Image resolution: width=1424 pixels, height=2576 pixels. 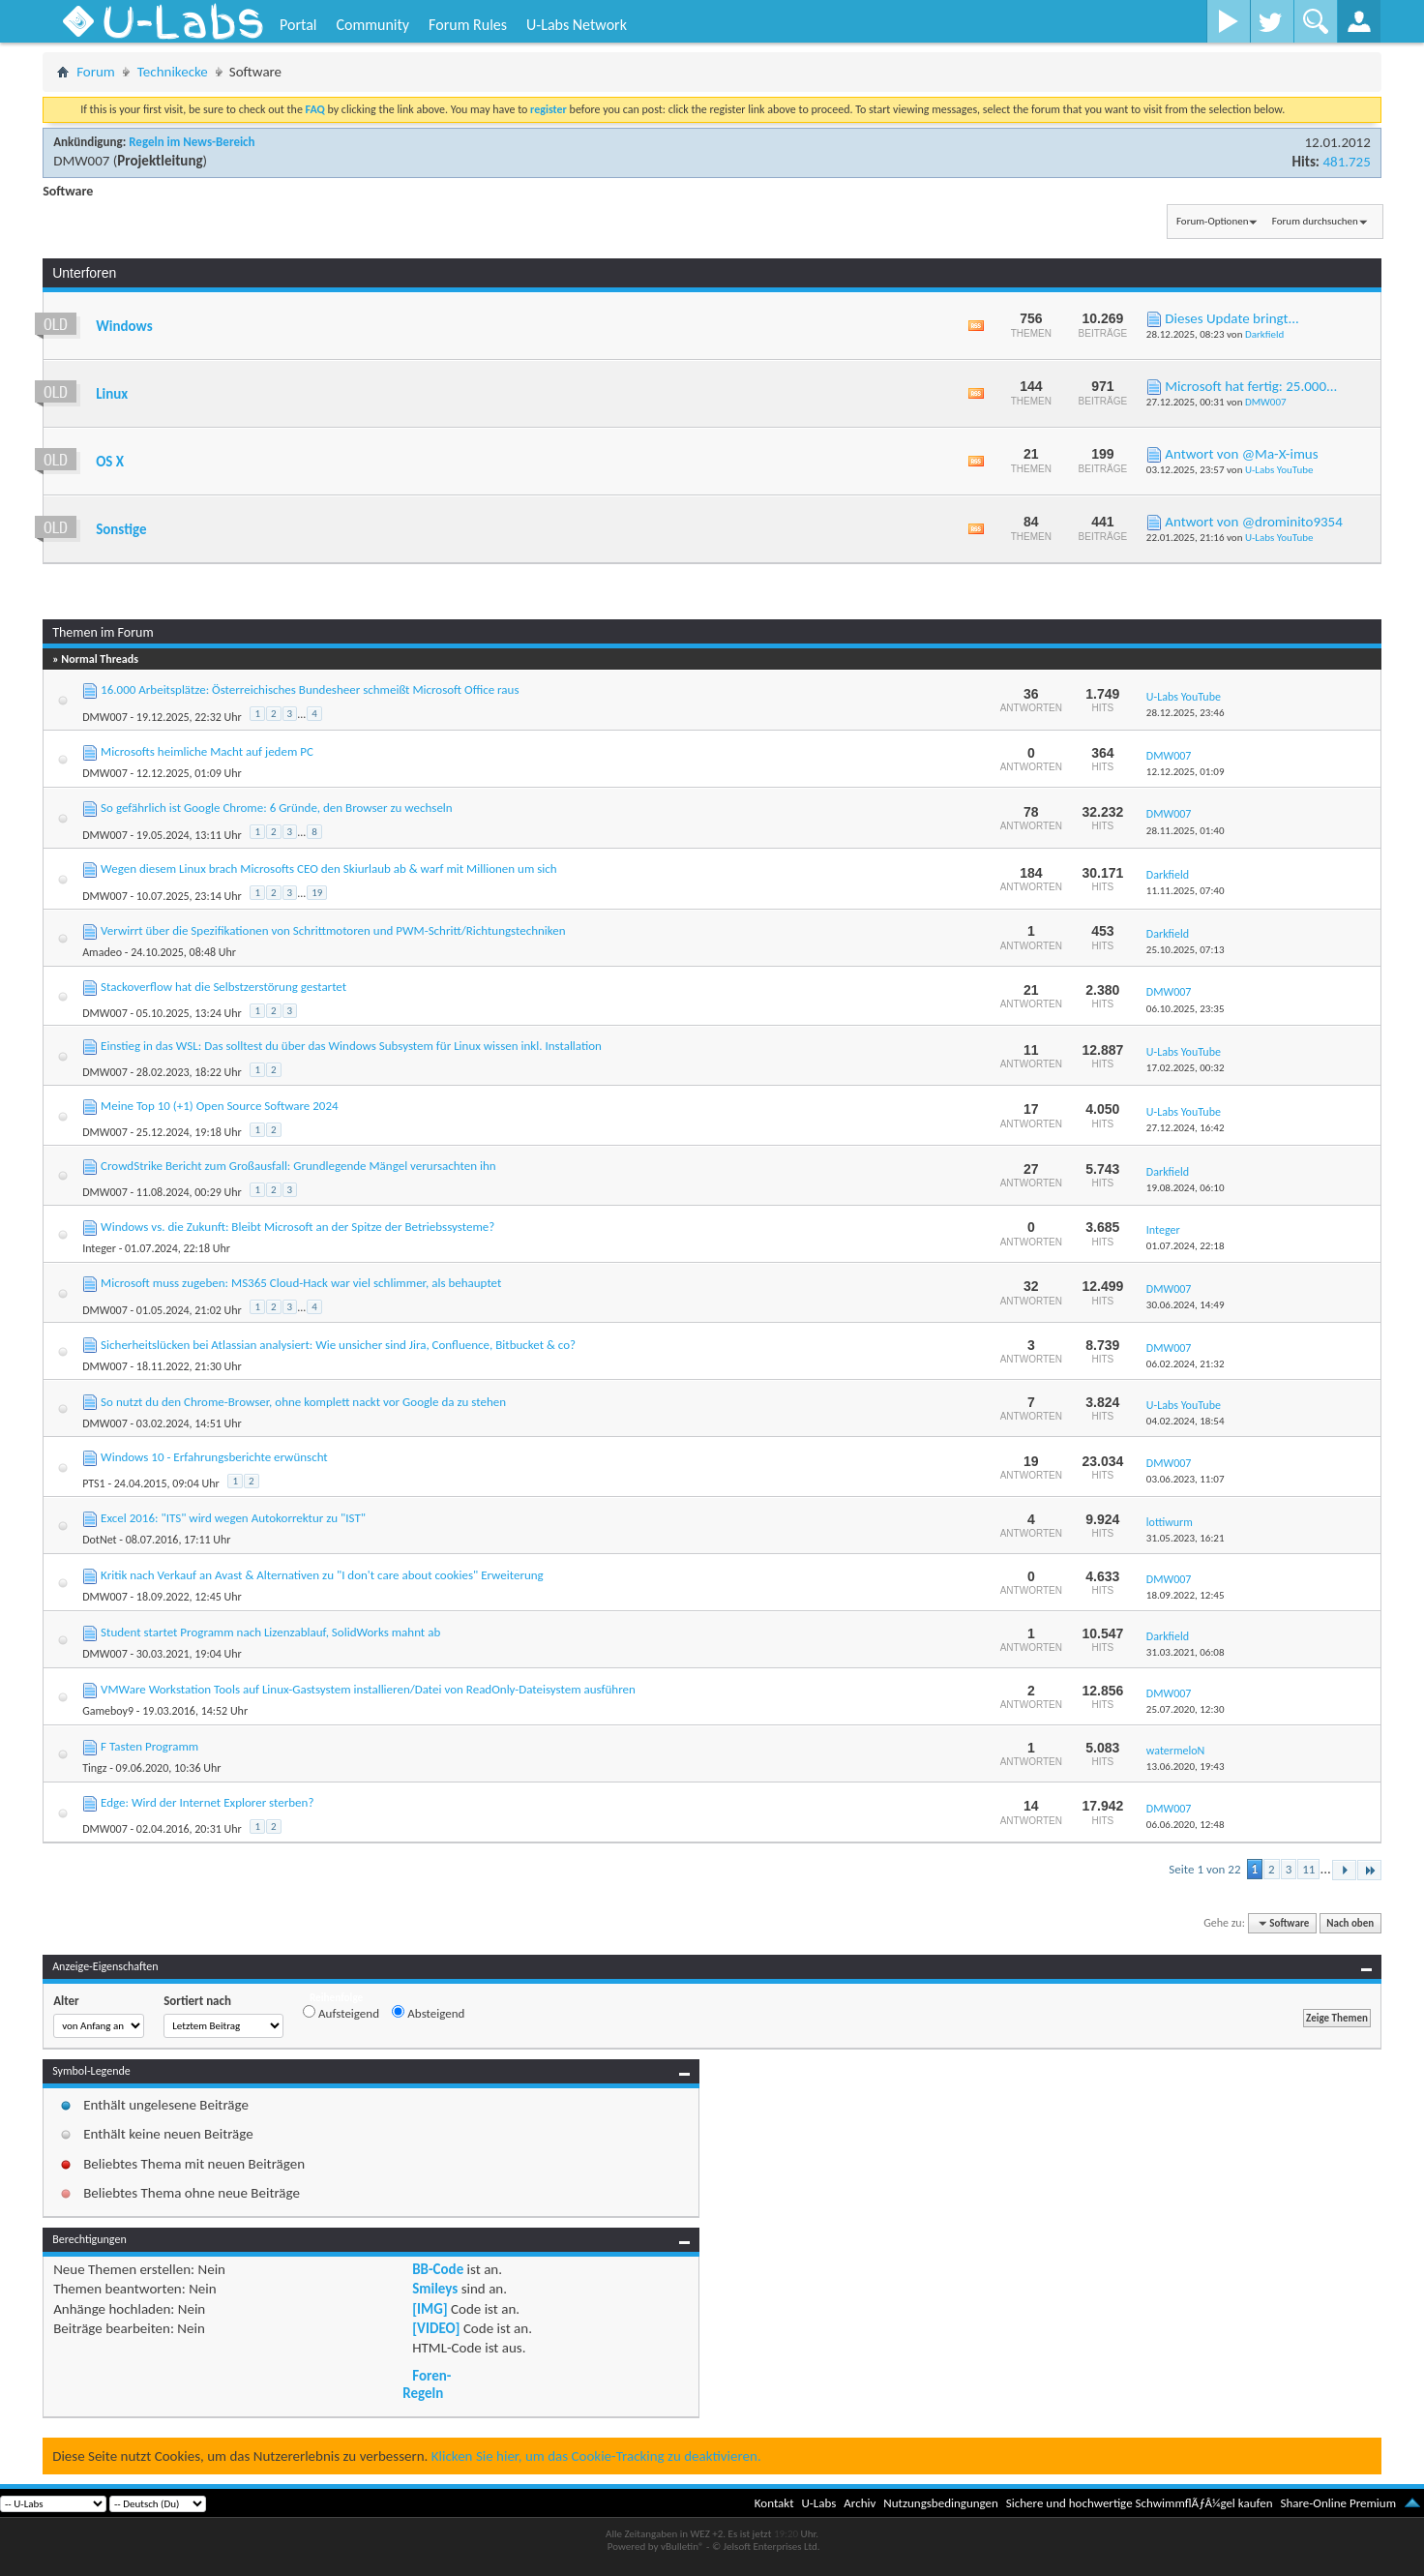 I want to click on Forum Rules, so click(x=468, y=24).